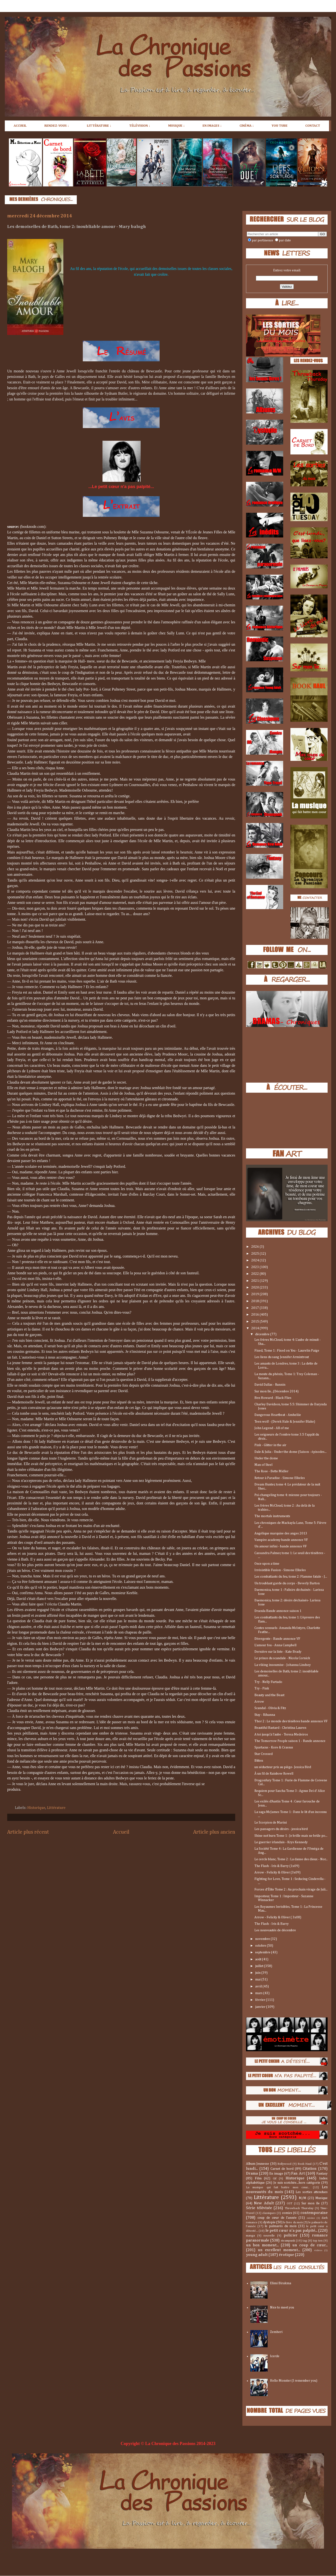  What do you see at coordinates (278, 2187) in the screenshot?
I see `La musique qui fait battre mon cœur...` at bounding box center [278, 2187].